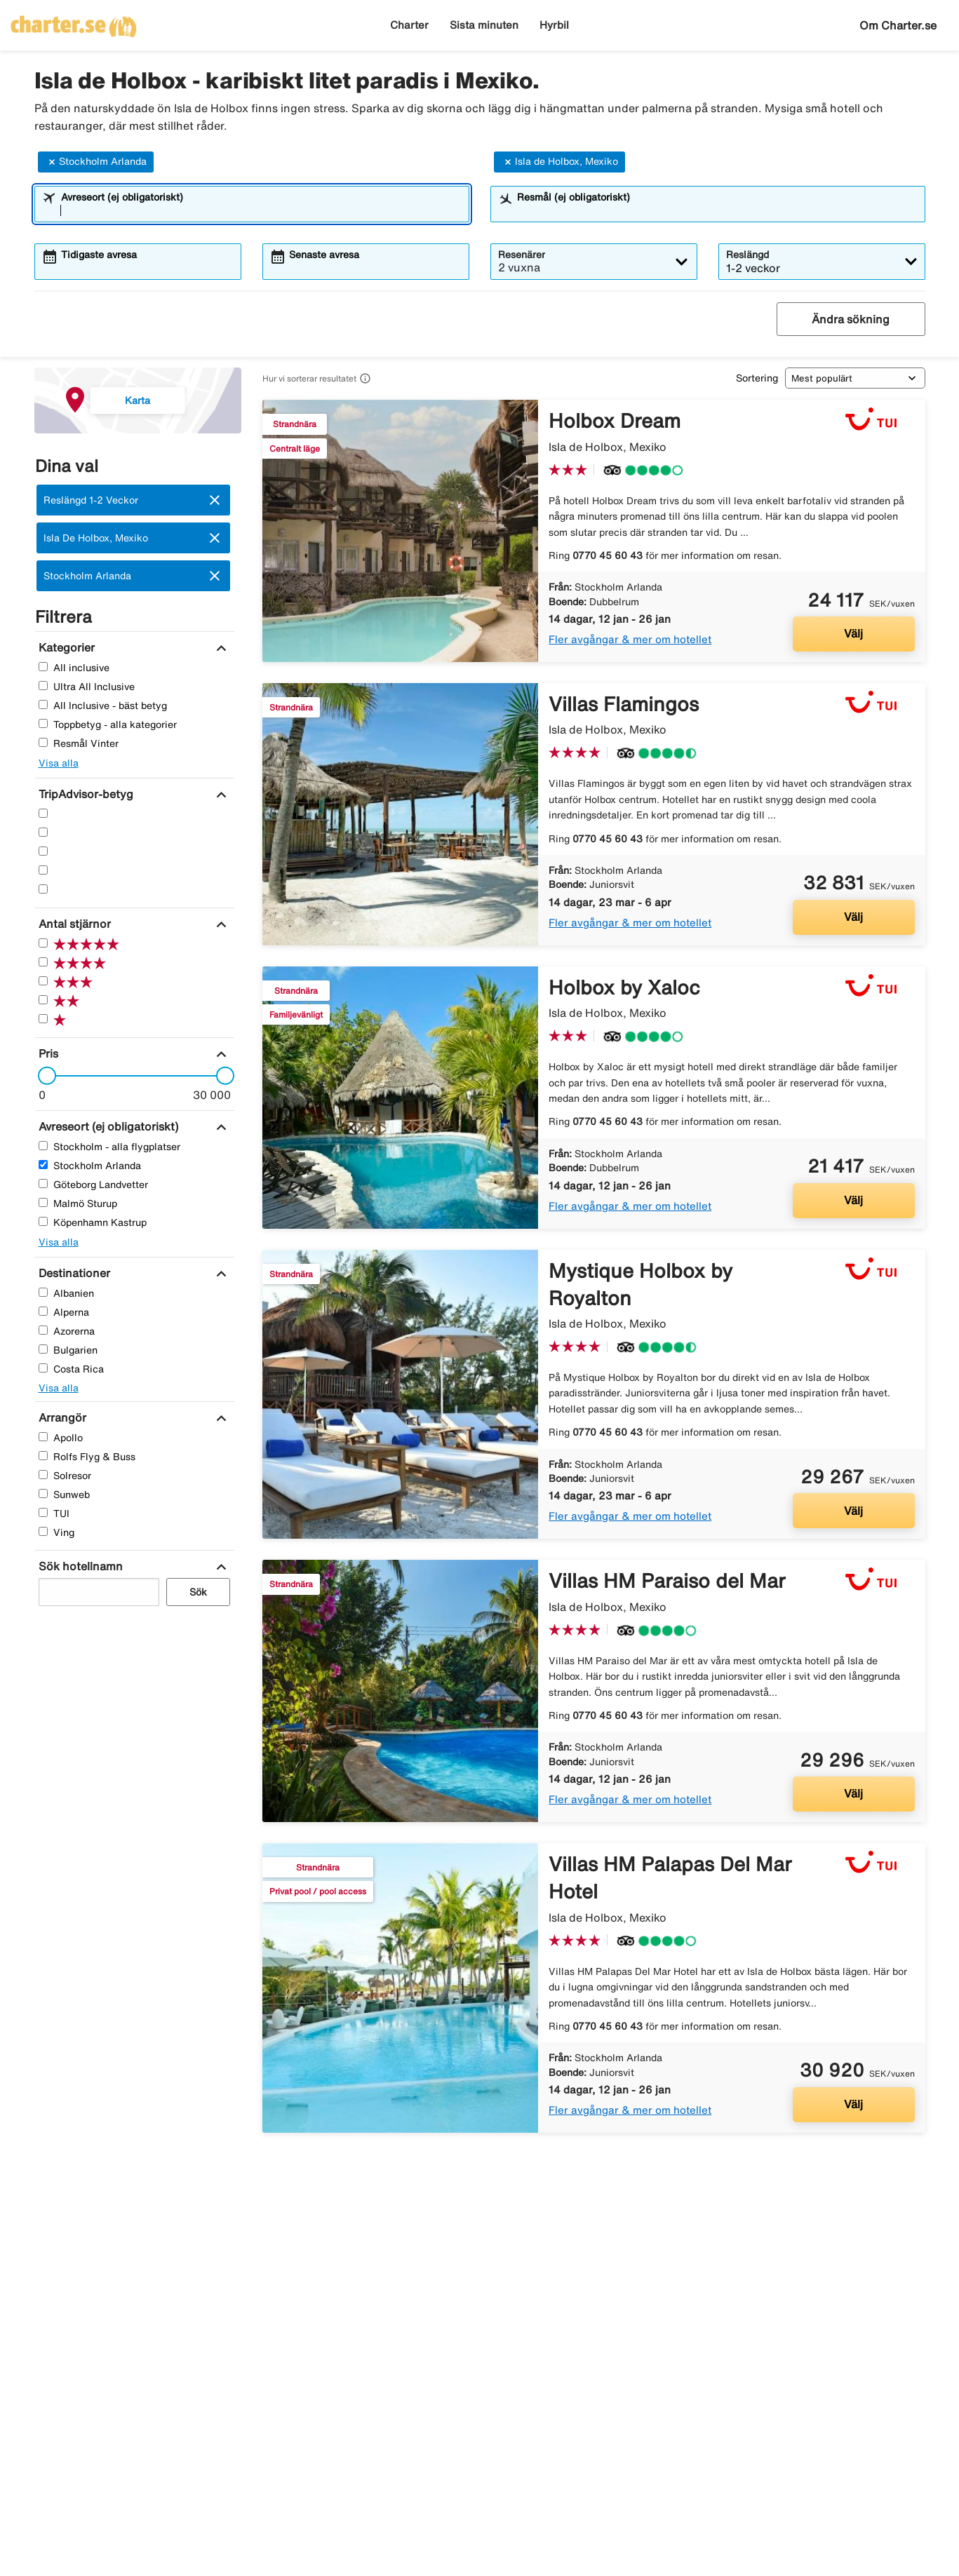  Describe the element at coordinates (630, 639) in the screenshot. I see `Fler avgångar & mer om hotellet` at that location.